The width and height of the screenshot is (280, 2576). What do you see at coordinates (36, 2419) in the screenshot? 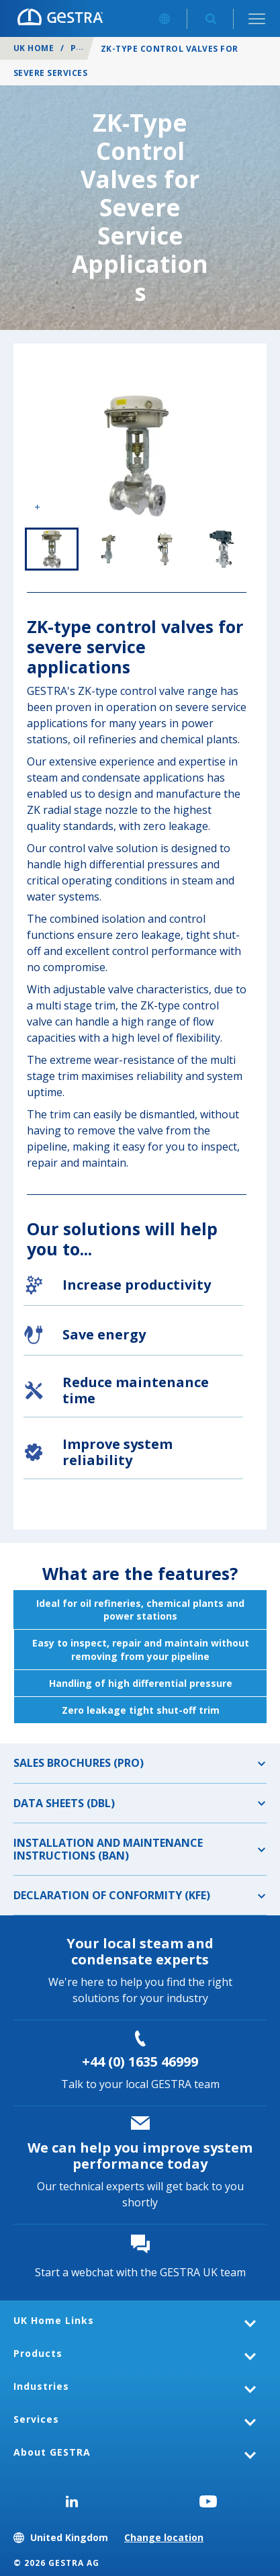
I see `Services` at bounding box center [36, 2419].